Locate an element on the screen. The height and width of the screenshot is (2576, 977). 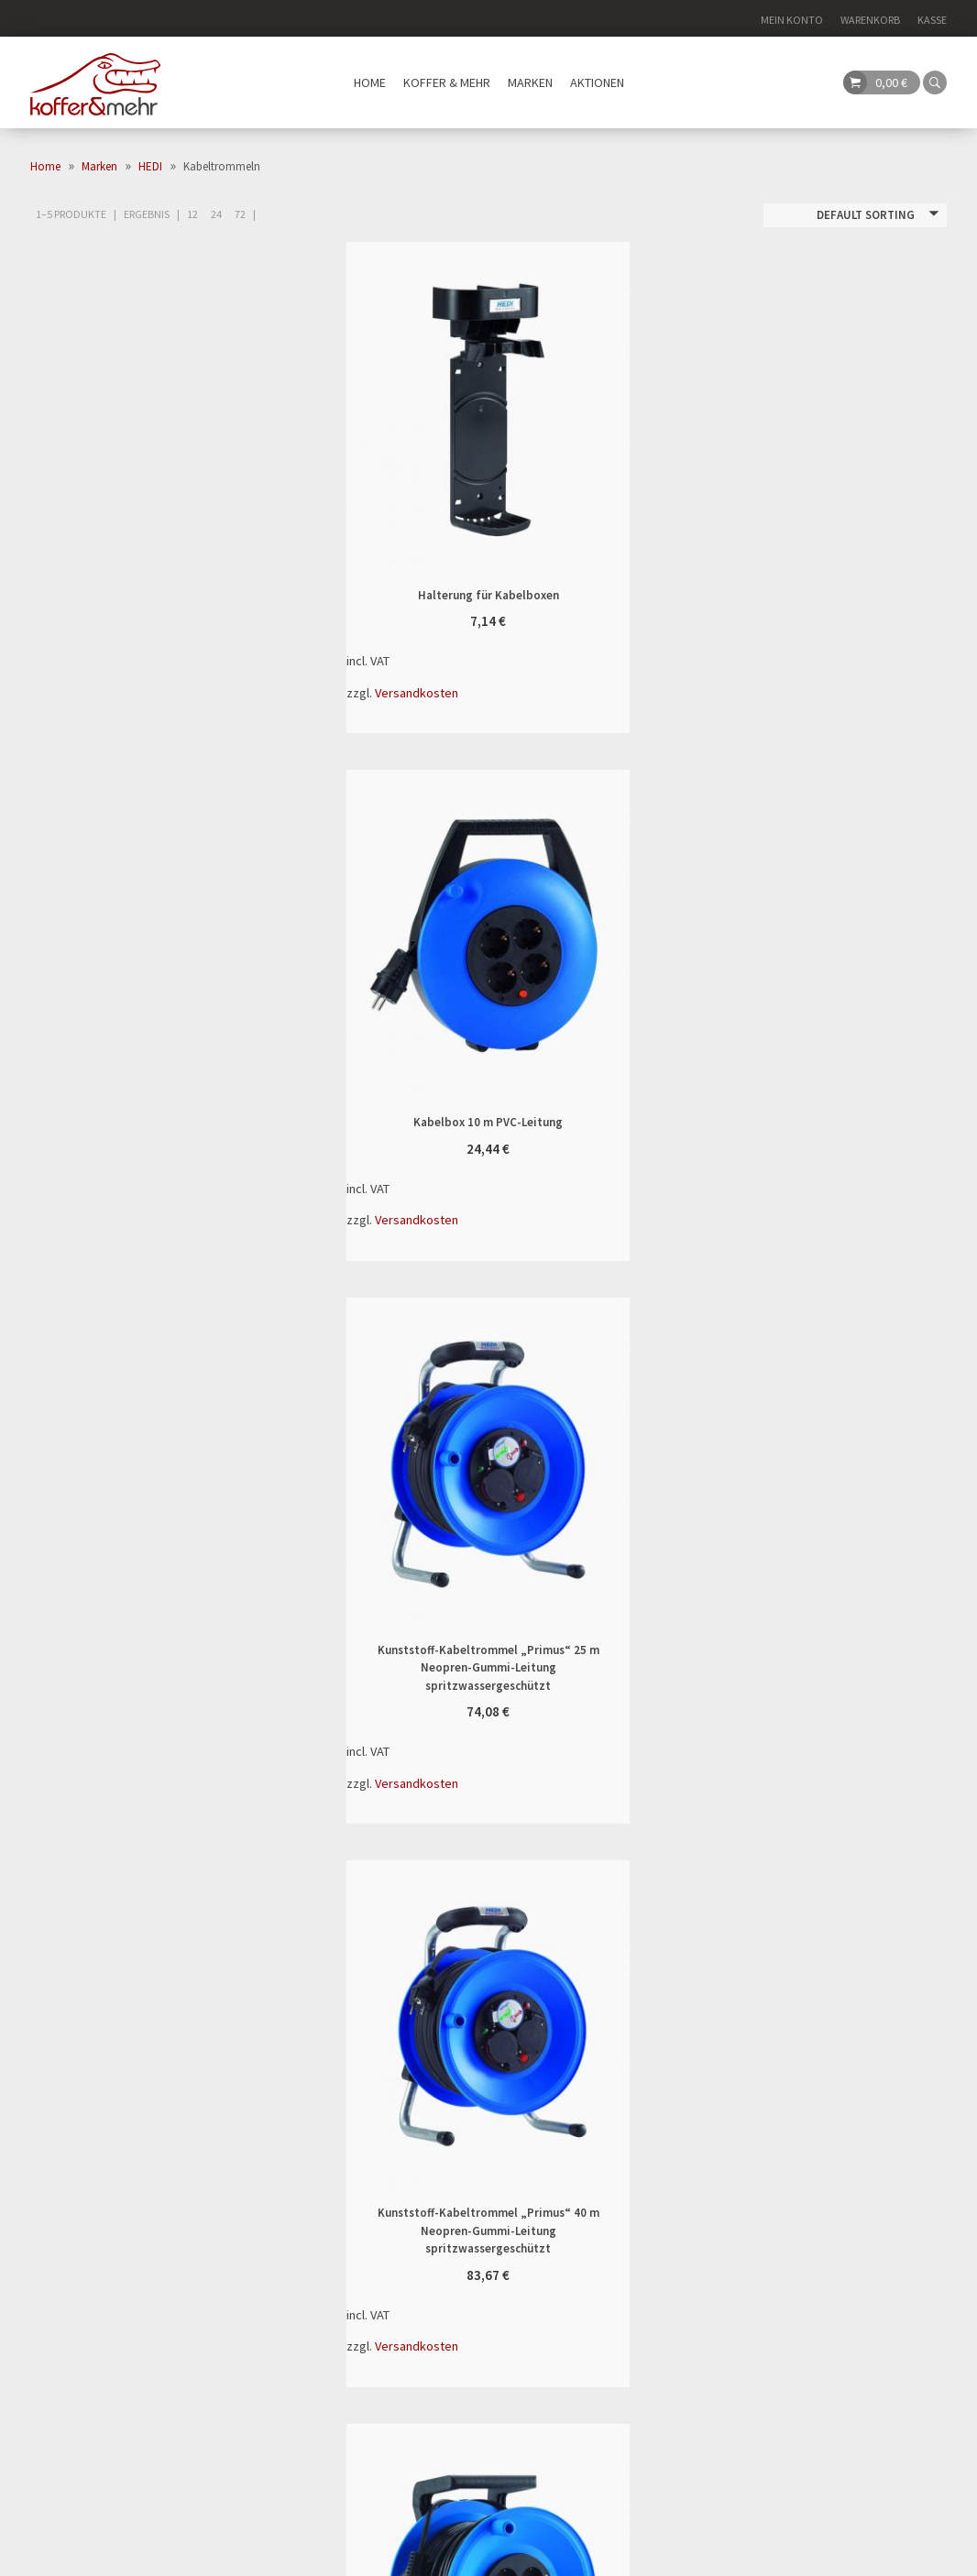
72 is located at coordinates (240, 214).